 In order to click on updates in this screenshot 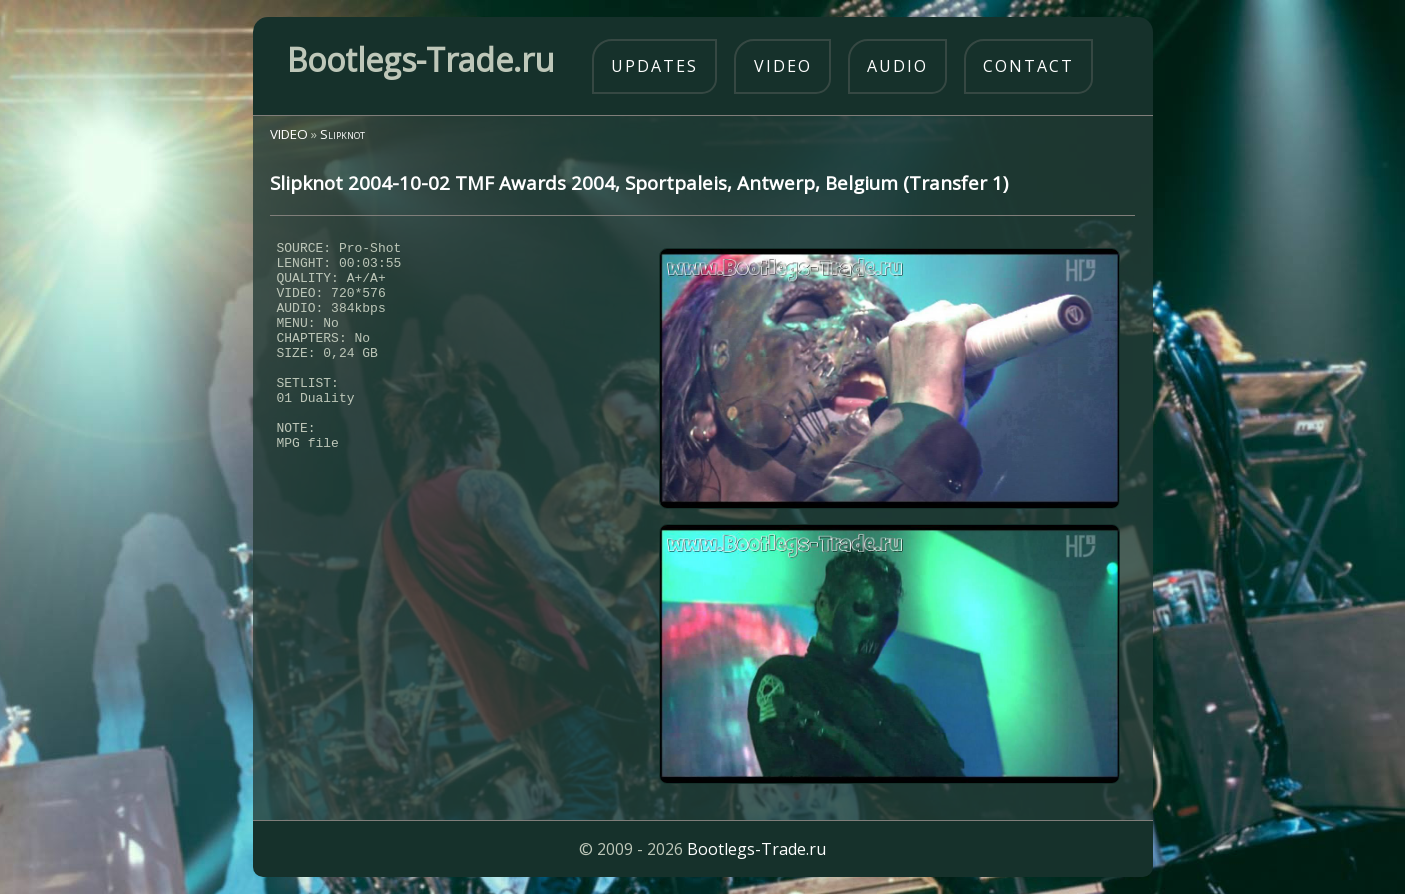, I will do `click(654, 66)`.